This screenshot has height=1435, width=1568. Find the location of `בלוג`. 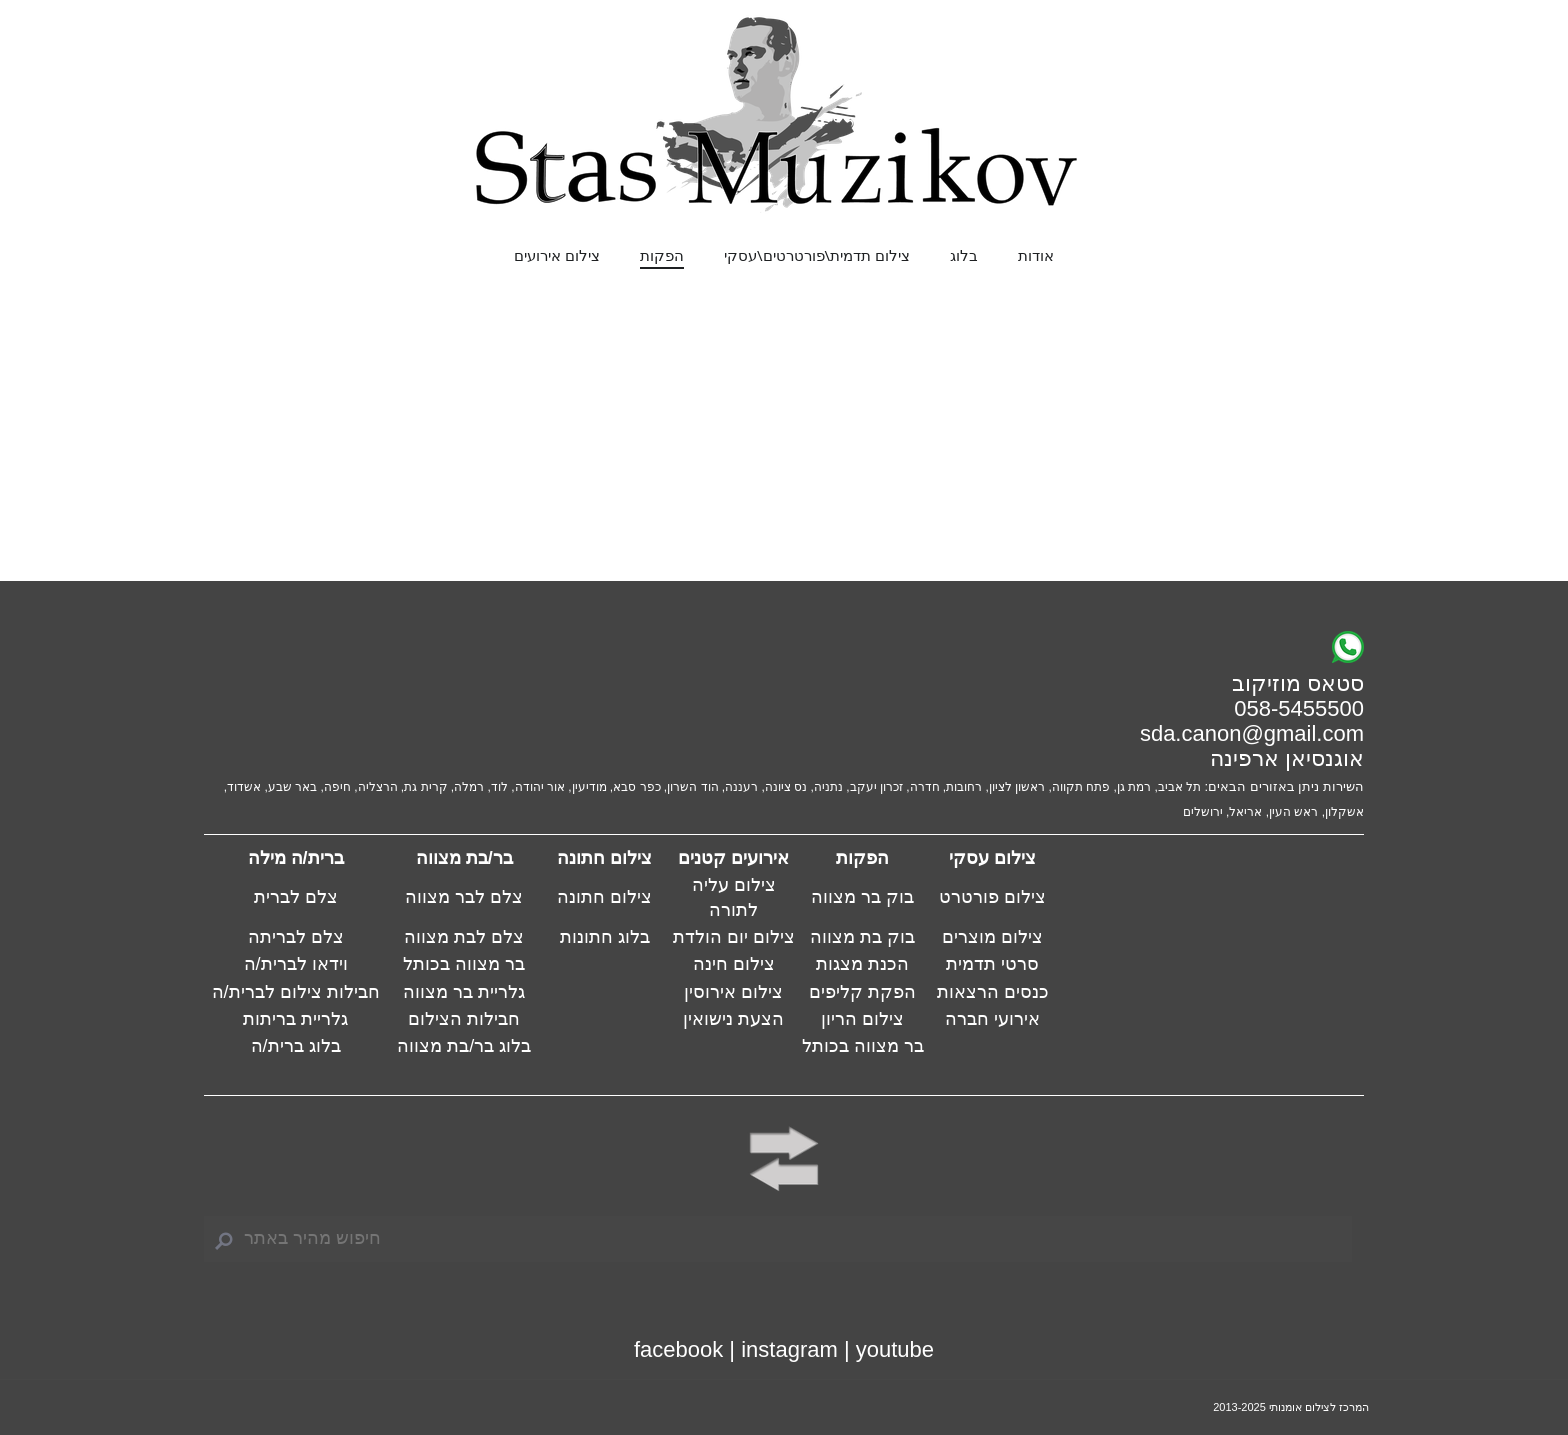

בלוג is located at coordinates (964, 255).